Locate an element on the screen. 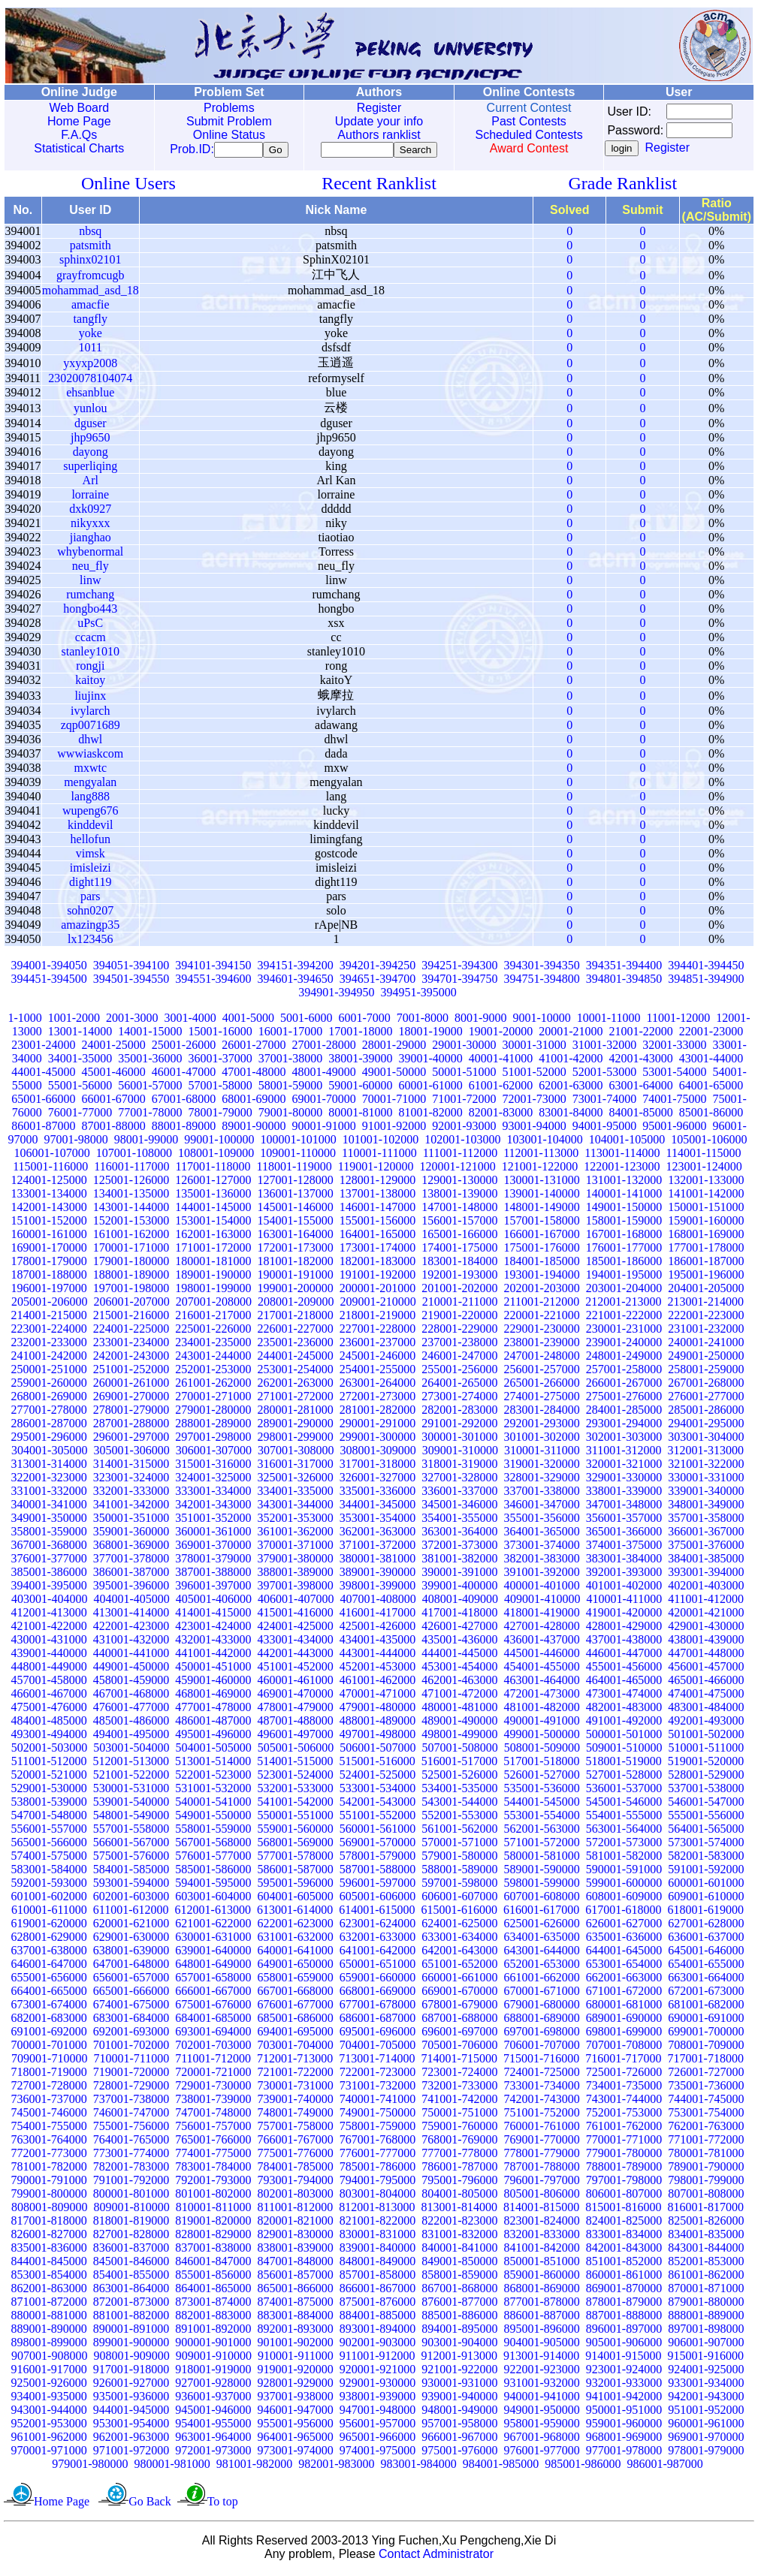 This screenshot has width=758, height=2576. 532001-533000 is located at coordinates (296, 1791).